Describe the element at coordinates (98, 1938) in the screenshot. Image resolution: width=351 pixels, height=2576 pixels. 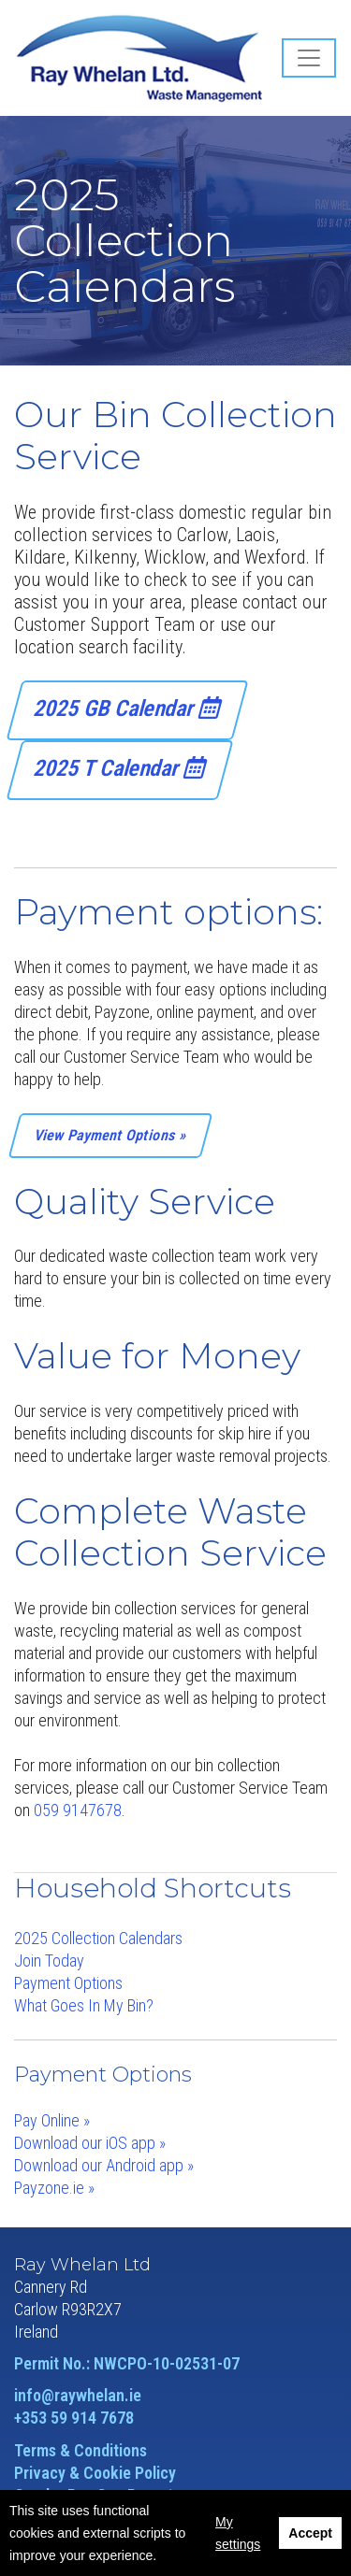
I see `2025 Collection Calendars` at that location.